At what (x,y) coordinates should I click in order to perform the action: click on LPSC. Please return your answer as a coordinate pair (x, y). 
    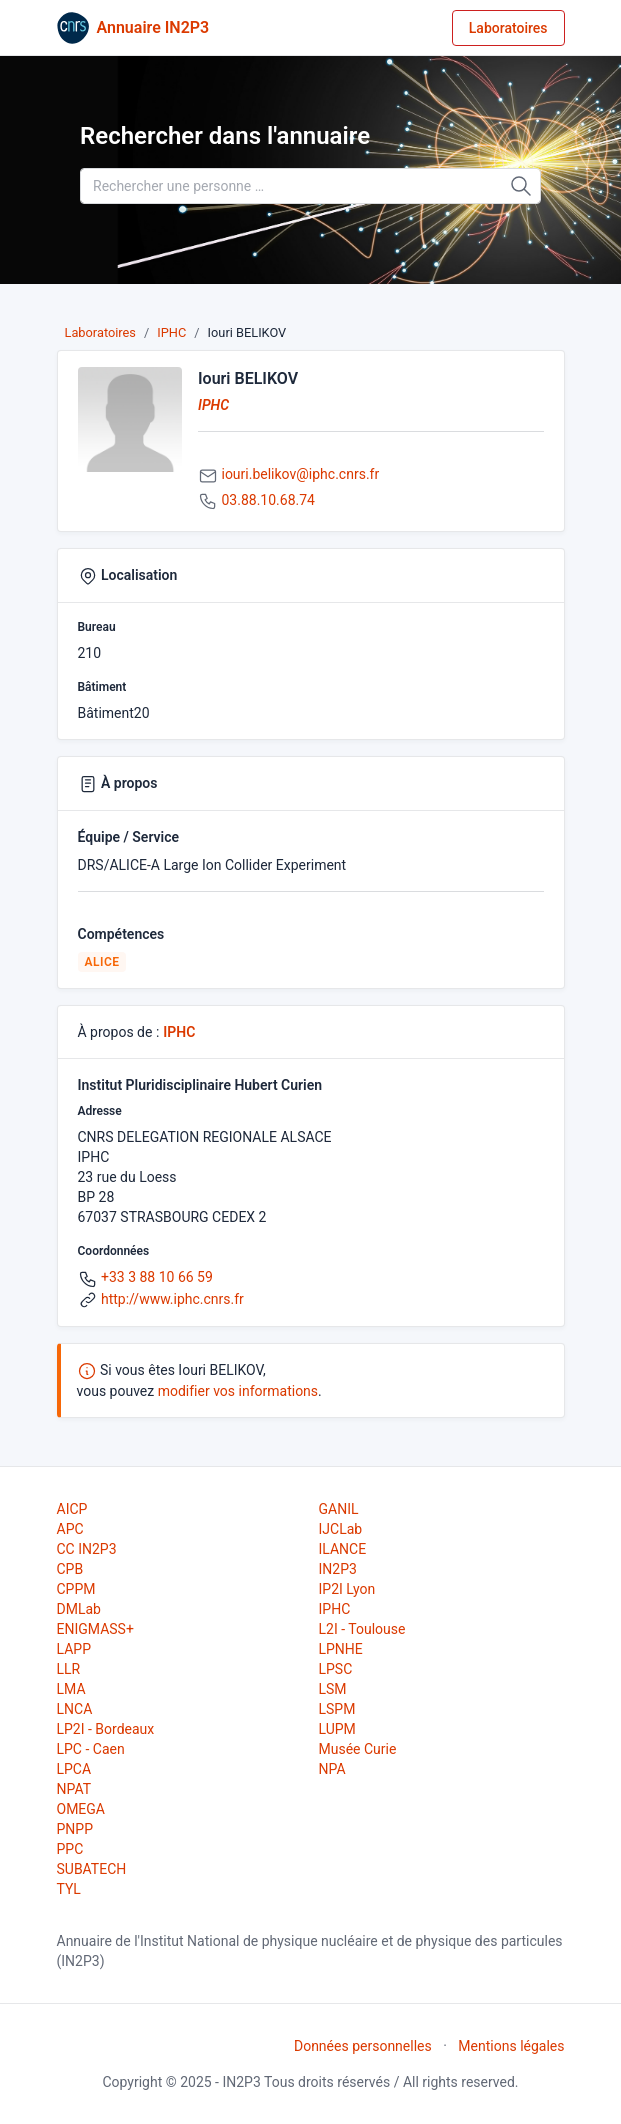
    Looking at the image, I should click on (336, 1669).